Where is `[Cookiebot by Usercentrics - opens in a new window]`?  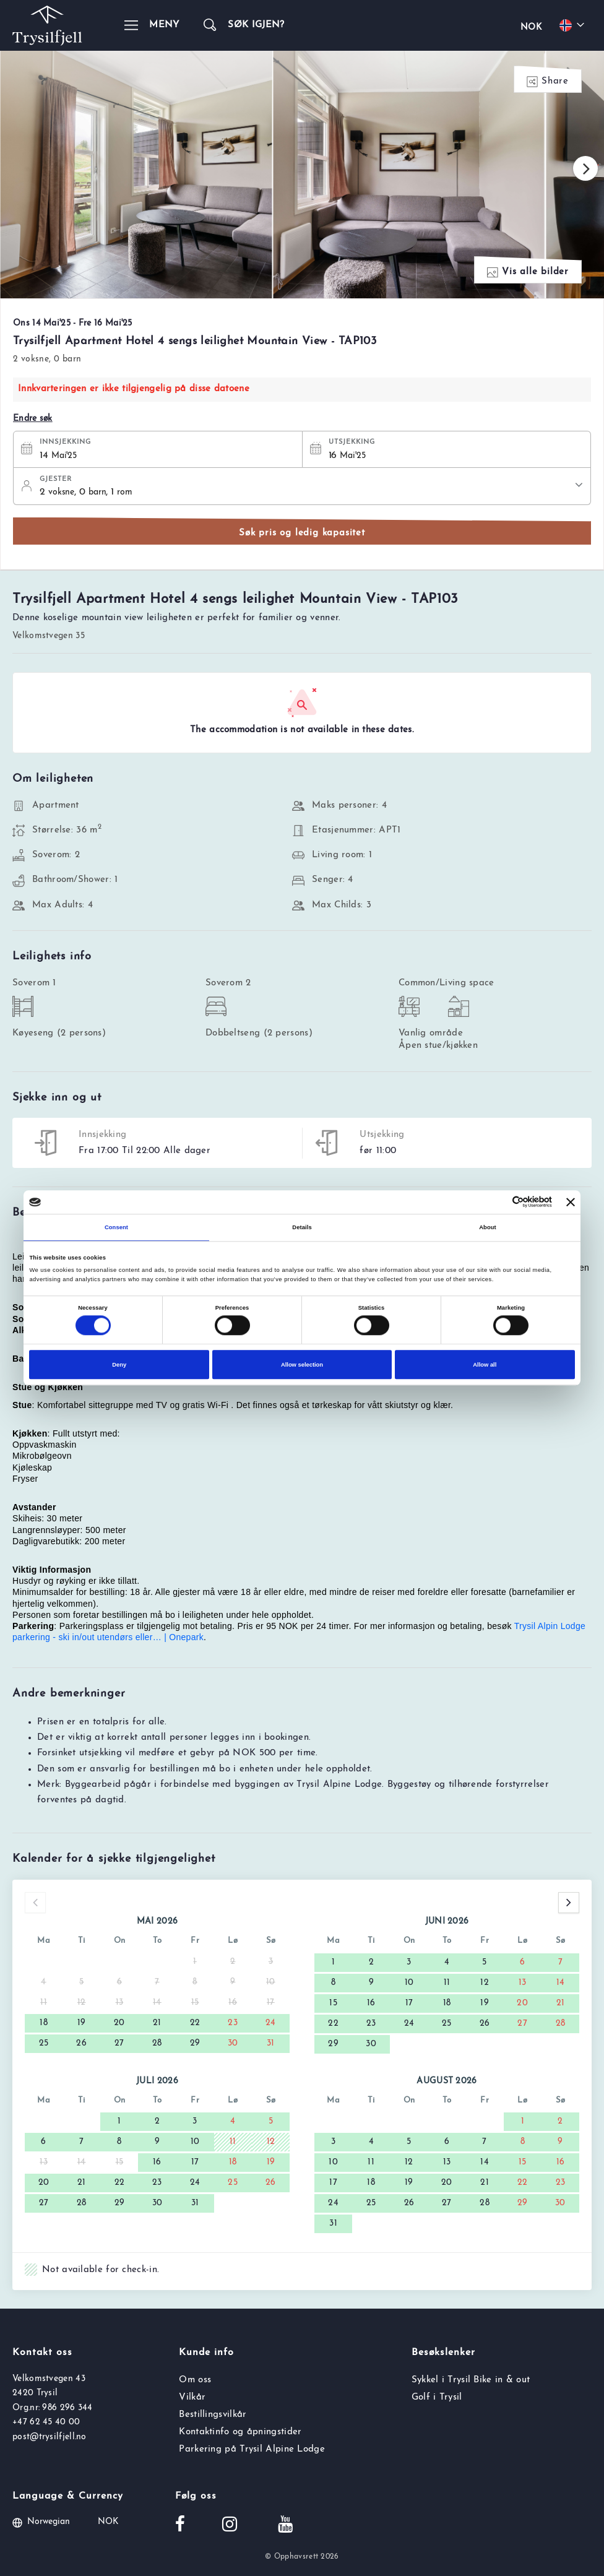 [Cookiebot by Usercentrics - opens in a new window] is located at coordinates (498, 1202).